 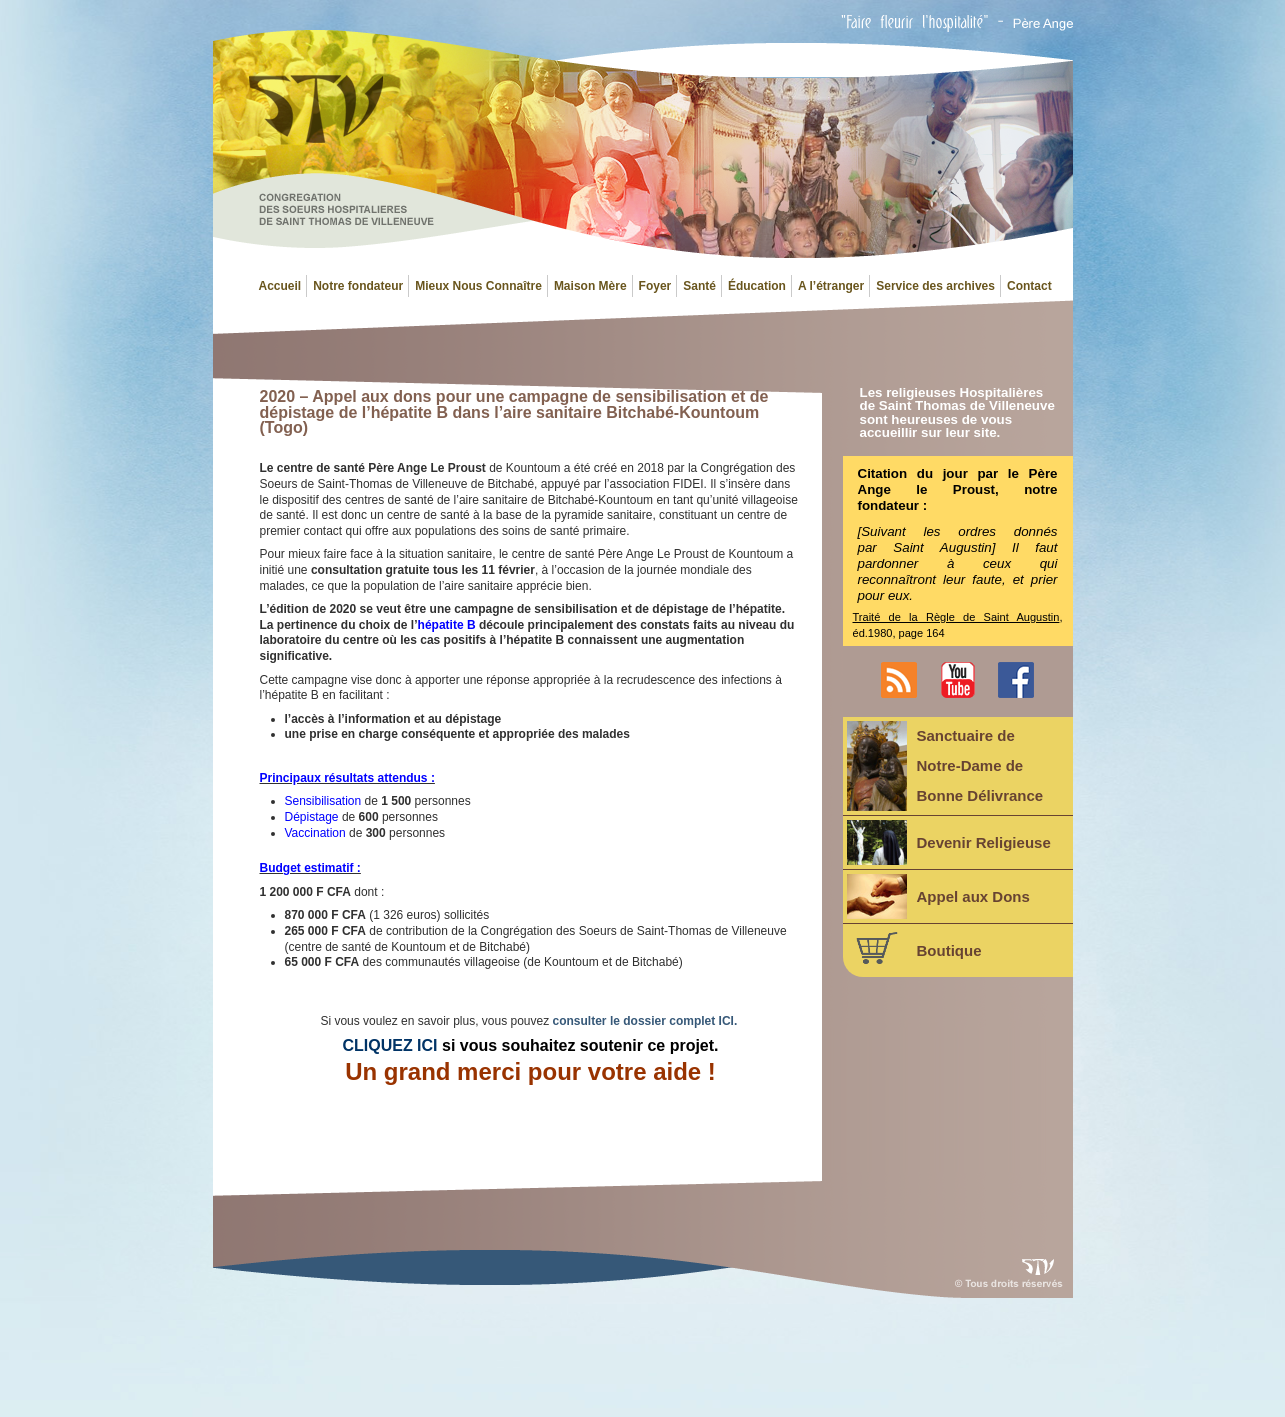 I want to click on Boutique, so click(x=914, y=948).